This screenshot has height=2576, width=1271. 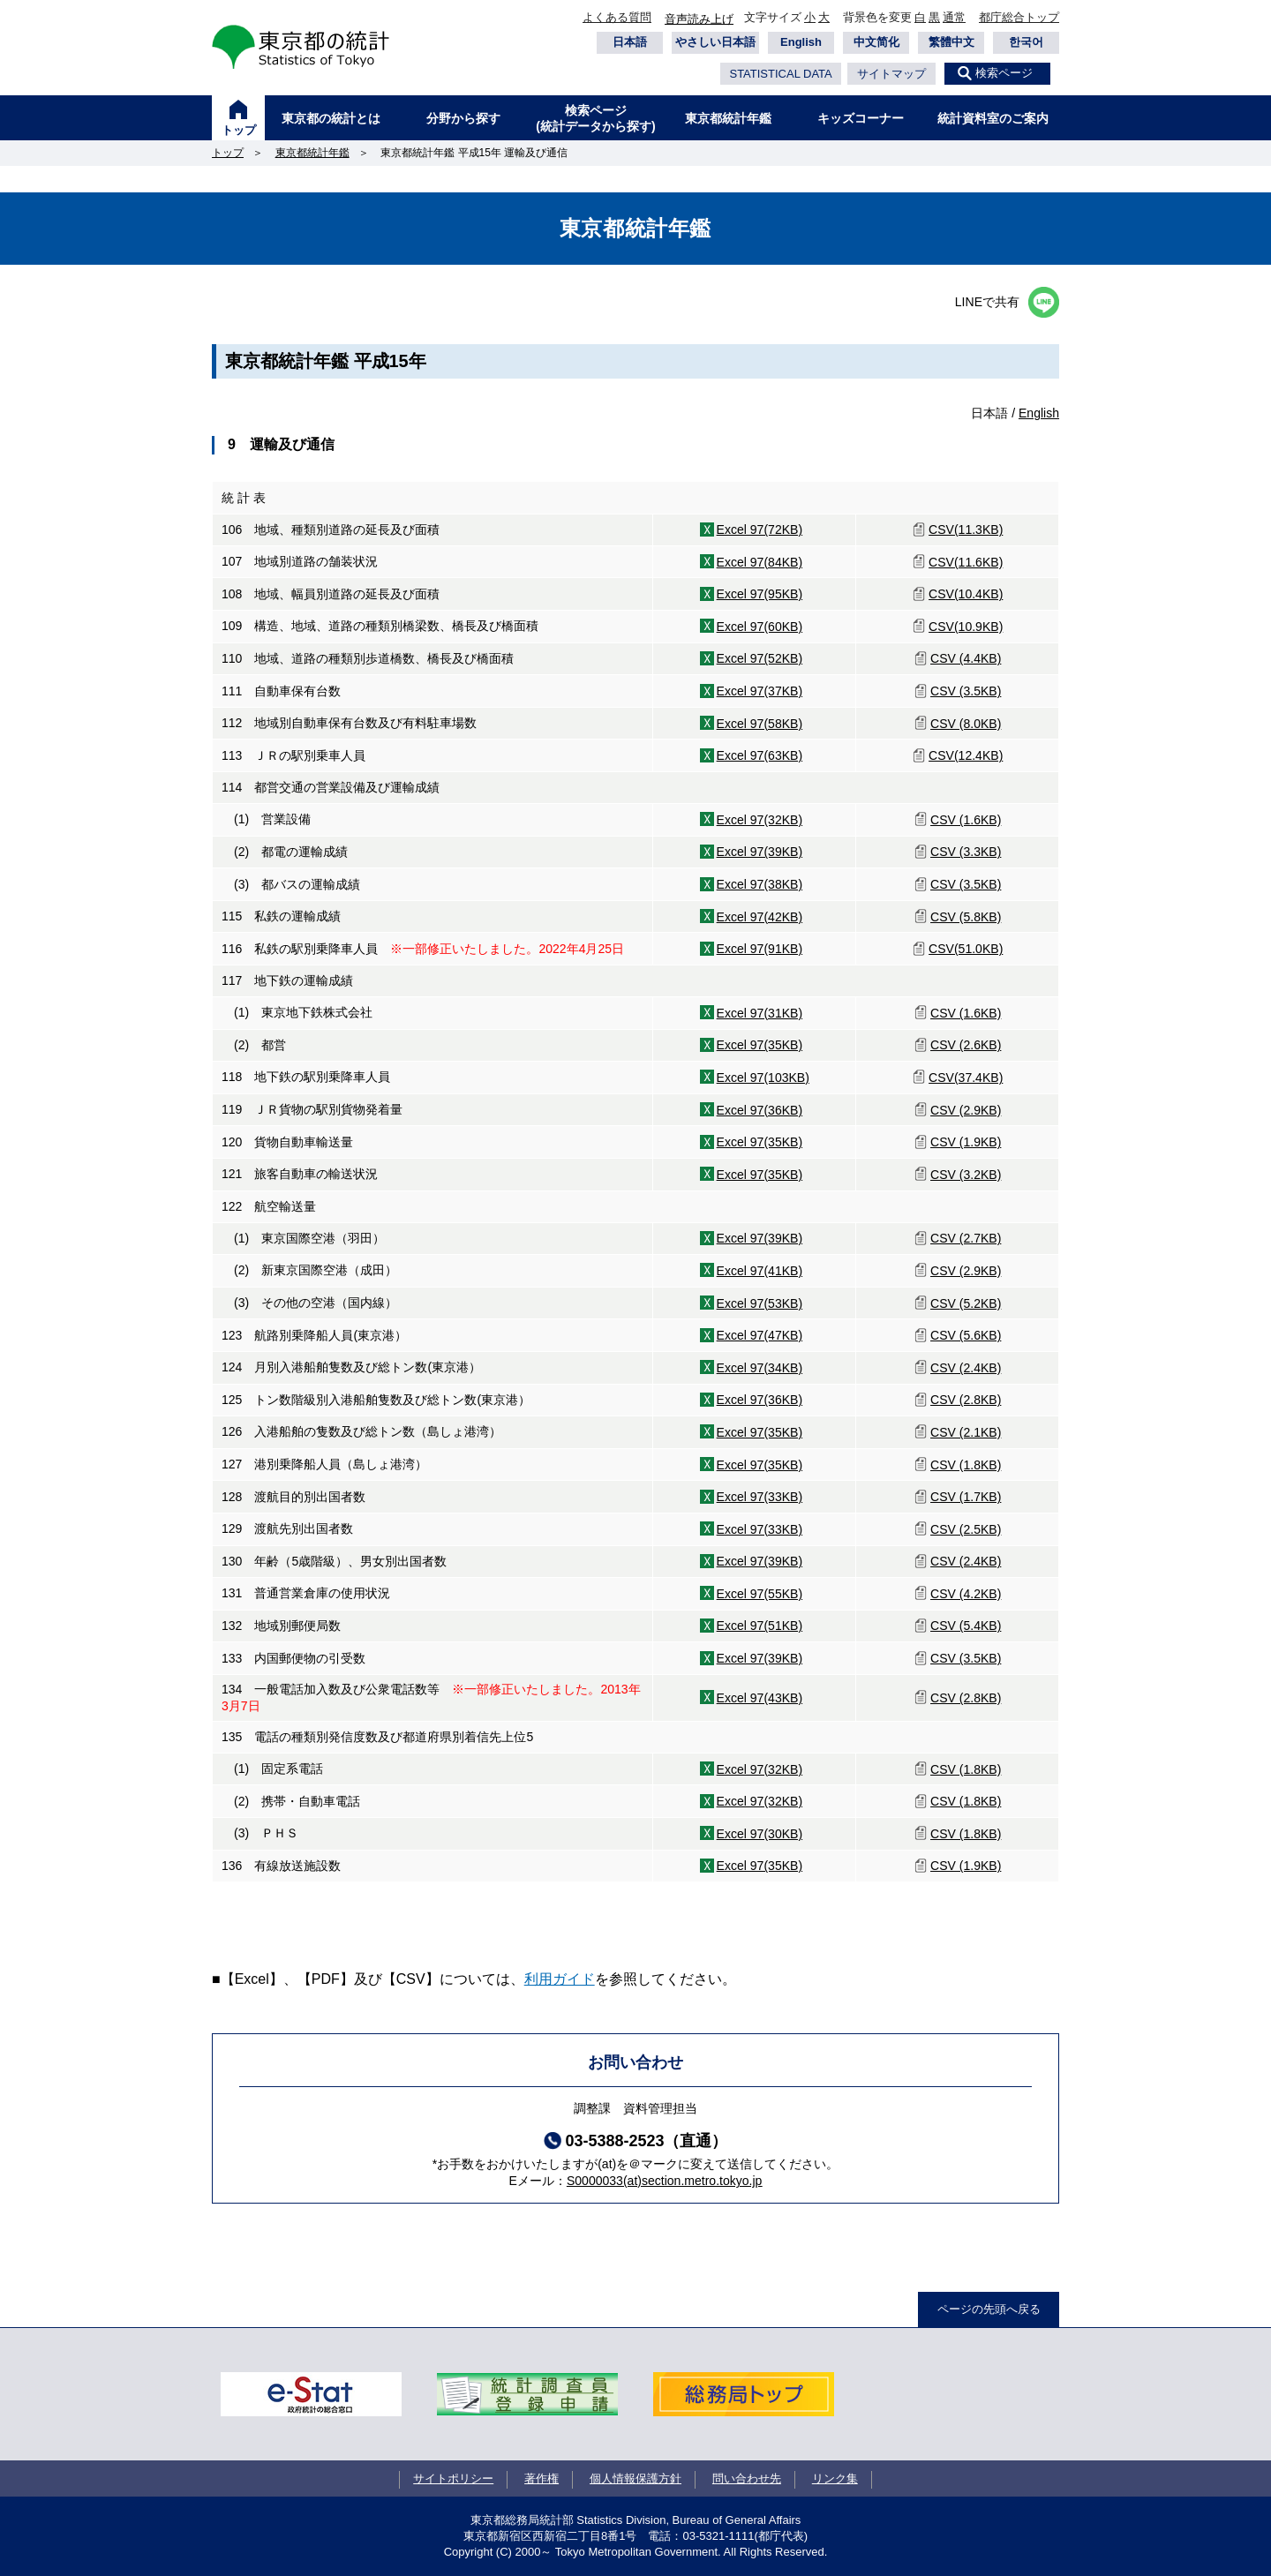 I want to click on Excel 97(103KB), so click(x=763, y=1077).